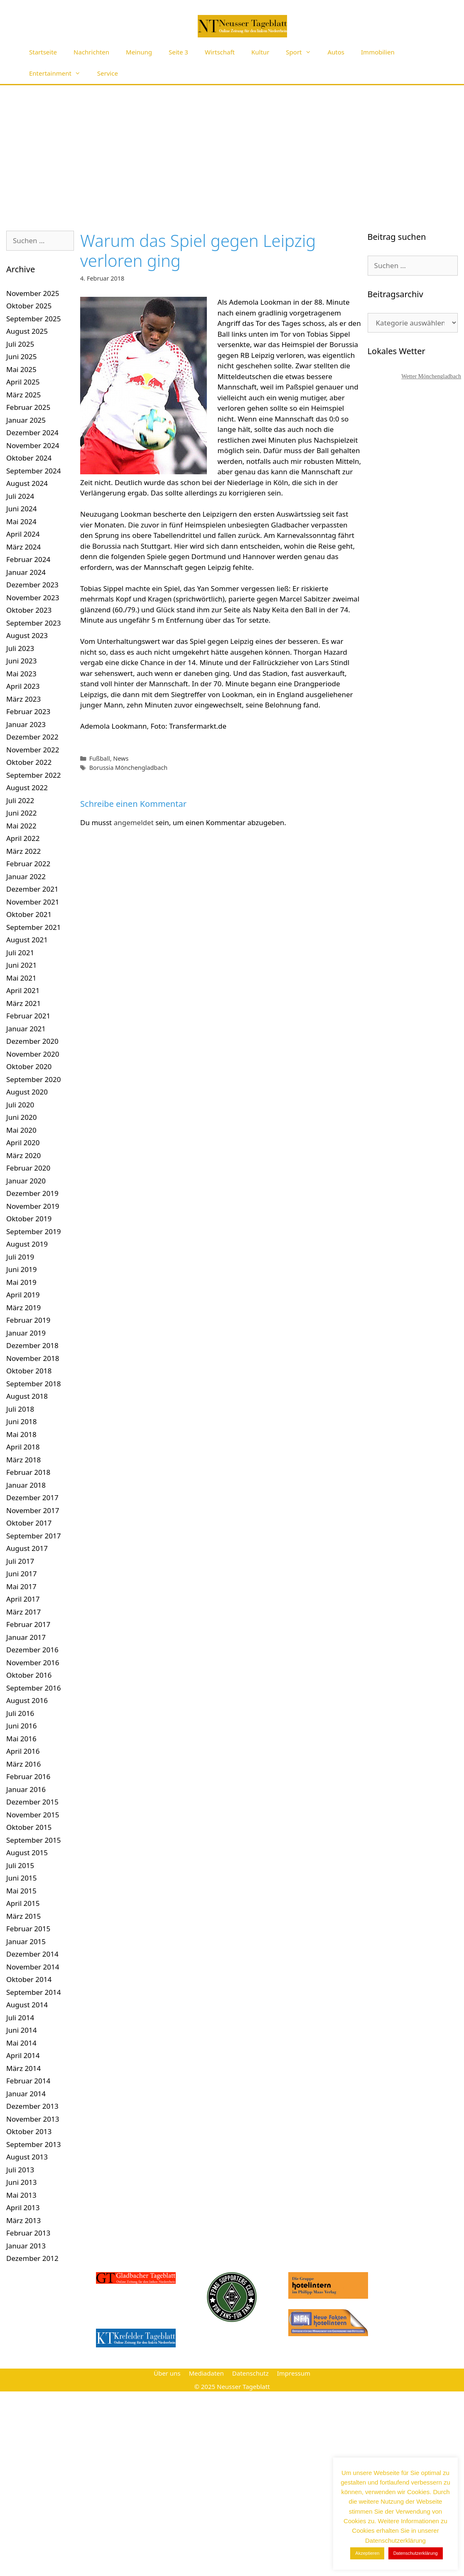 The image size is (464, 2576). Describe the element at coordinates (22, 686) in the screenshot. I see `April 2023` at that location.